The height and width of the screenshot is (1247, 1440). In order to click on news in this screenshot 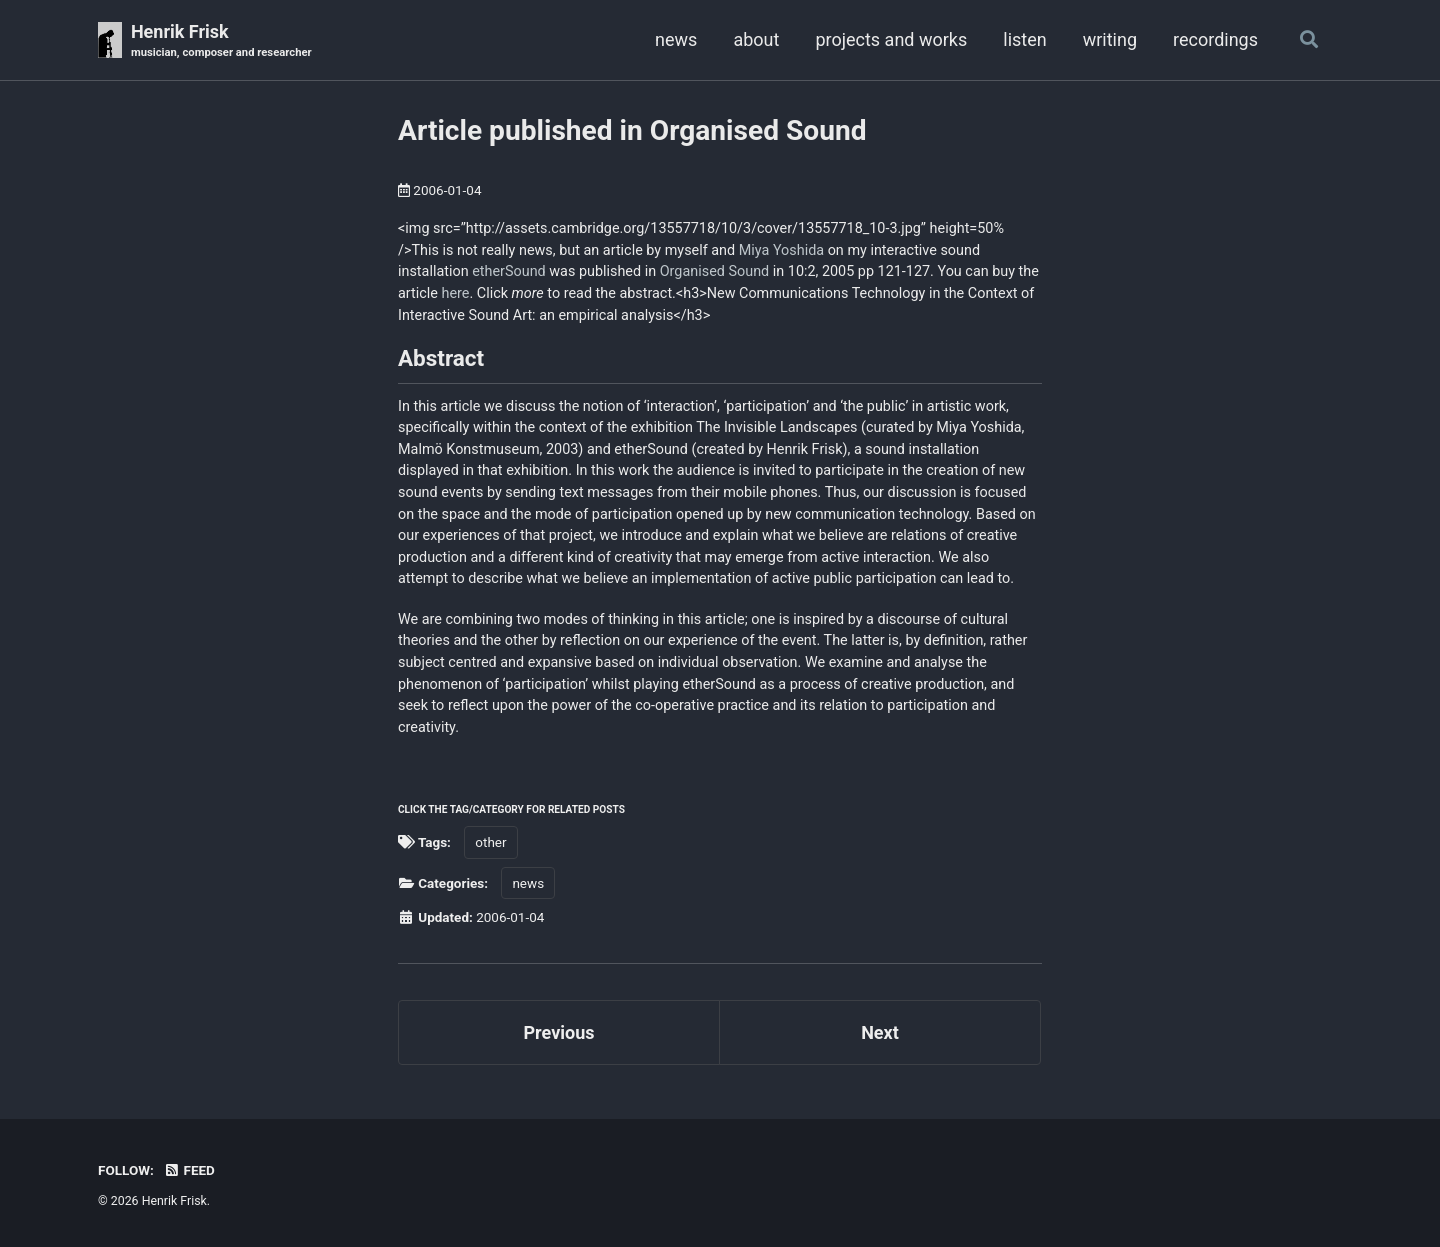, I will do `click(676, 39)`.